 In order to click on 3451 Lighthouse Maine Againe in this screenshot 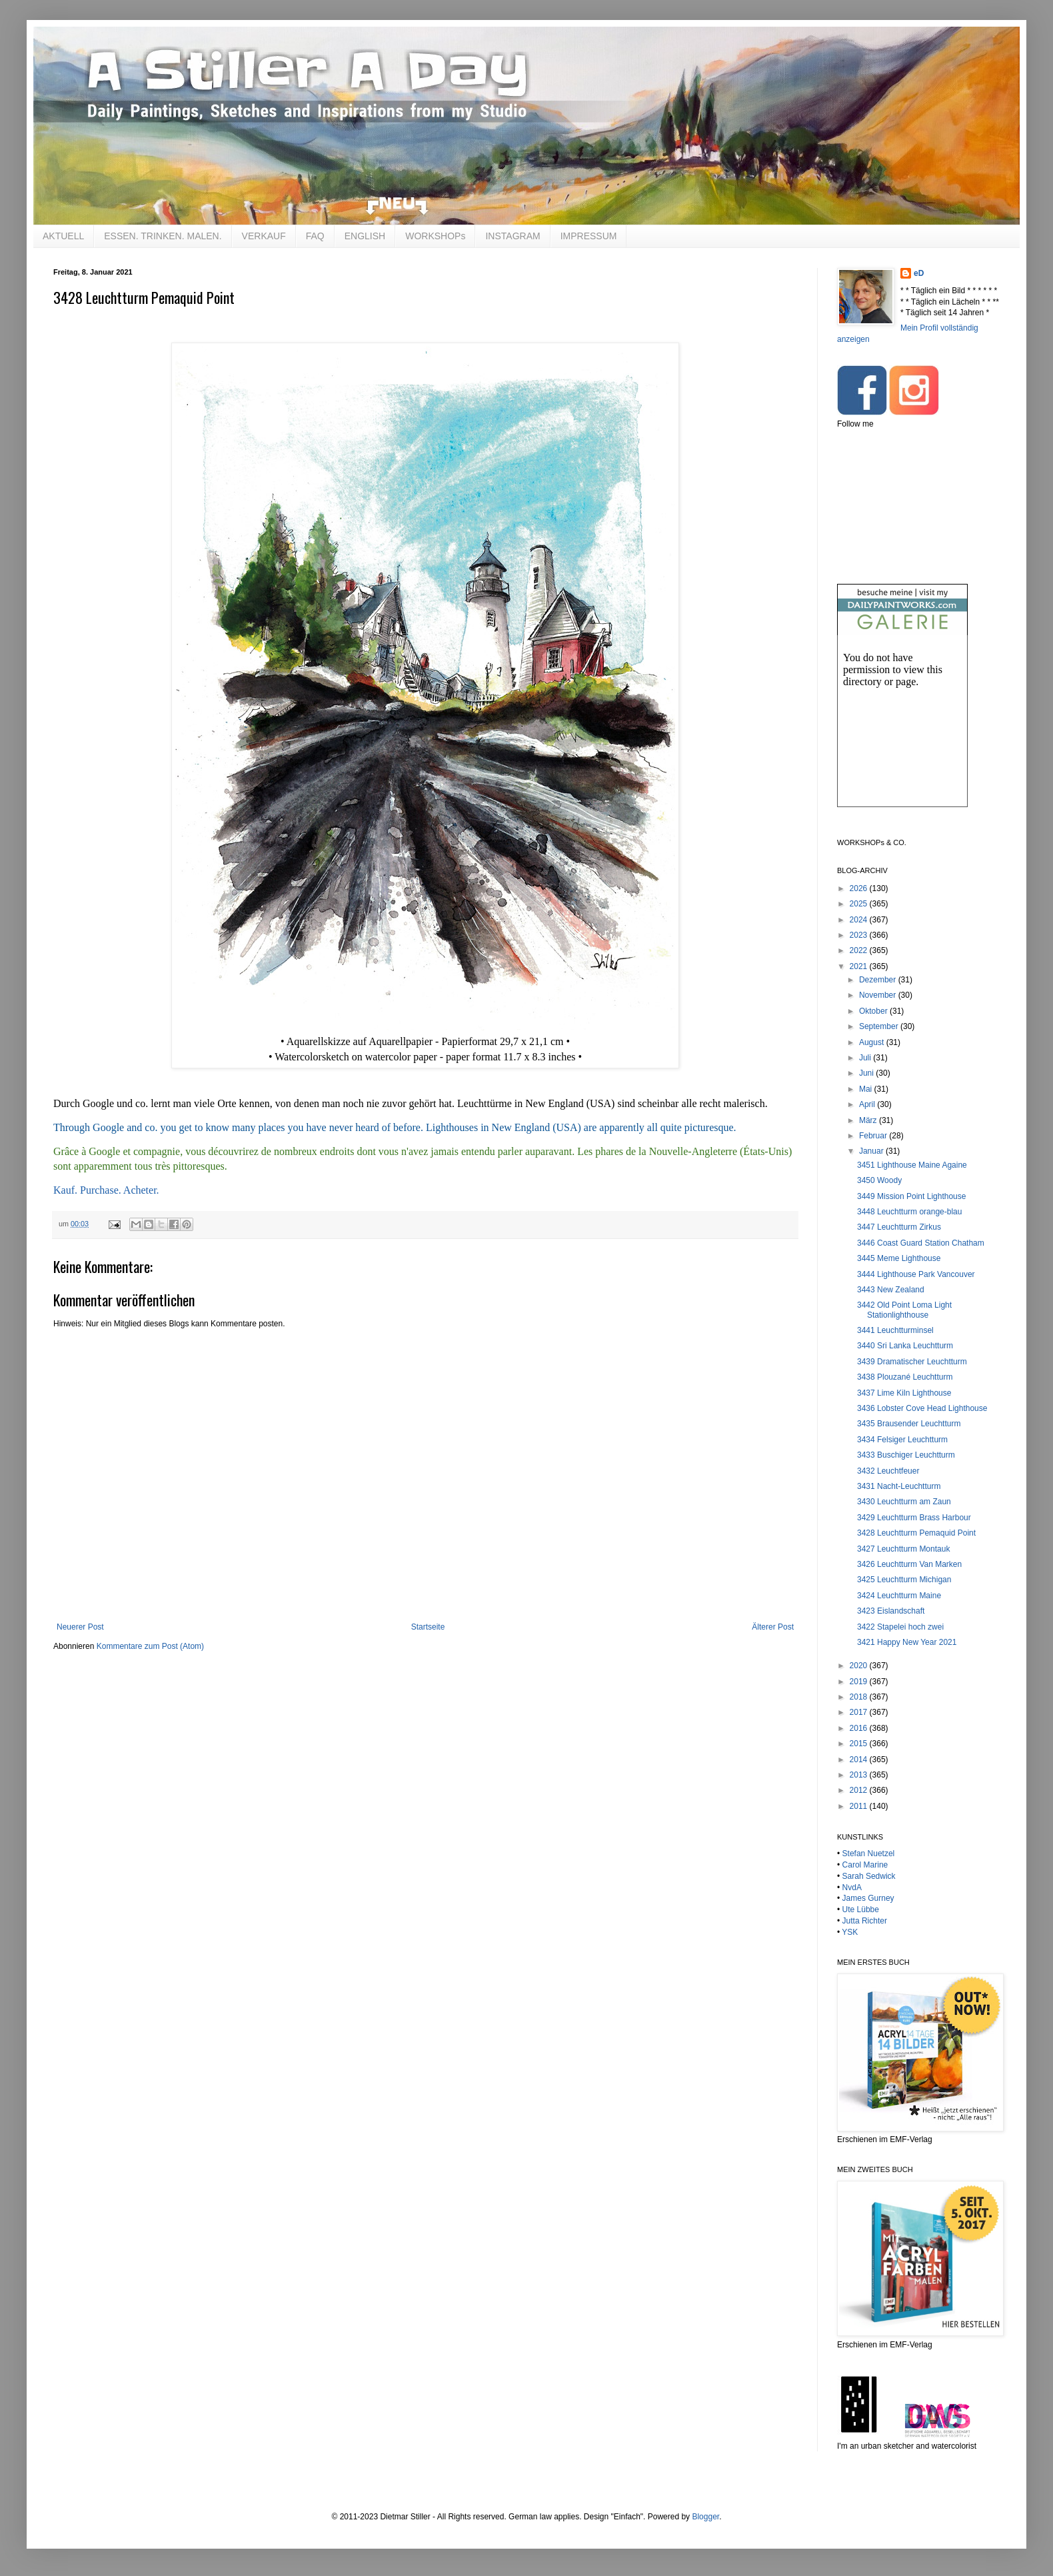, I will do `click(912, 1165)`.